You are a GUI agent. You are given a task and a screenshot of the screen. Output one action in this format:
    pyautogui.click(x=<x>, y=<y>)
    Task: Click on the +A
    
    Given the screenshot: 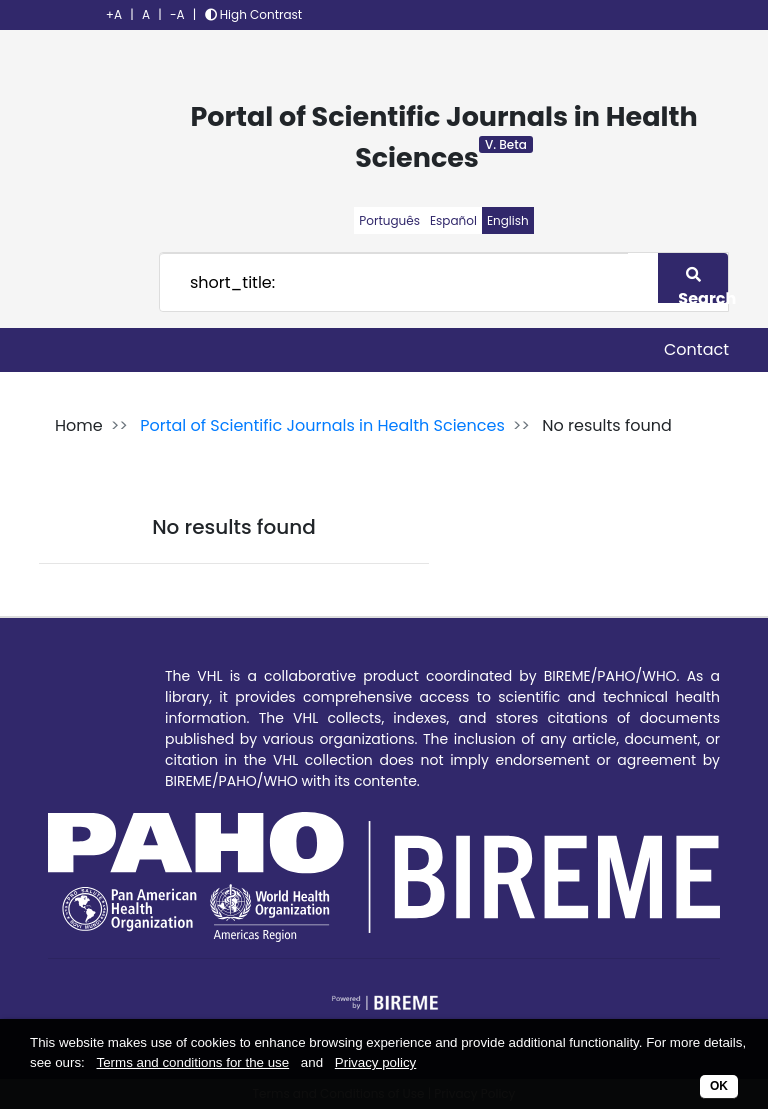 What is the action you would take?
    pyautogui.click(x=114, y=14)
    